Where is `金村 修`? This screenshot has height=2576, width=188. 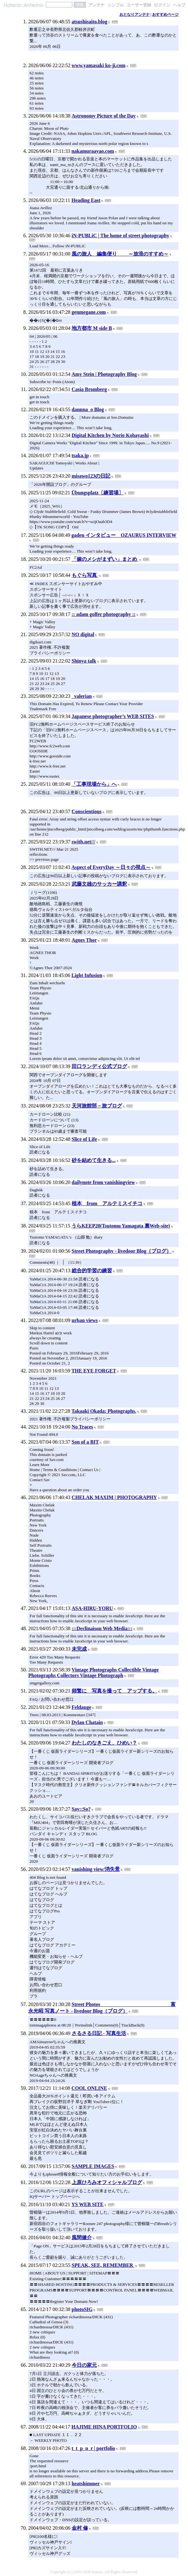
金村 修 is located at coordinates (80, 2528).